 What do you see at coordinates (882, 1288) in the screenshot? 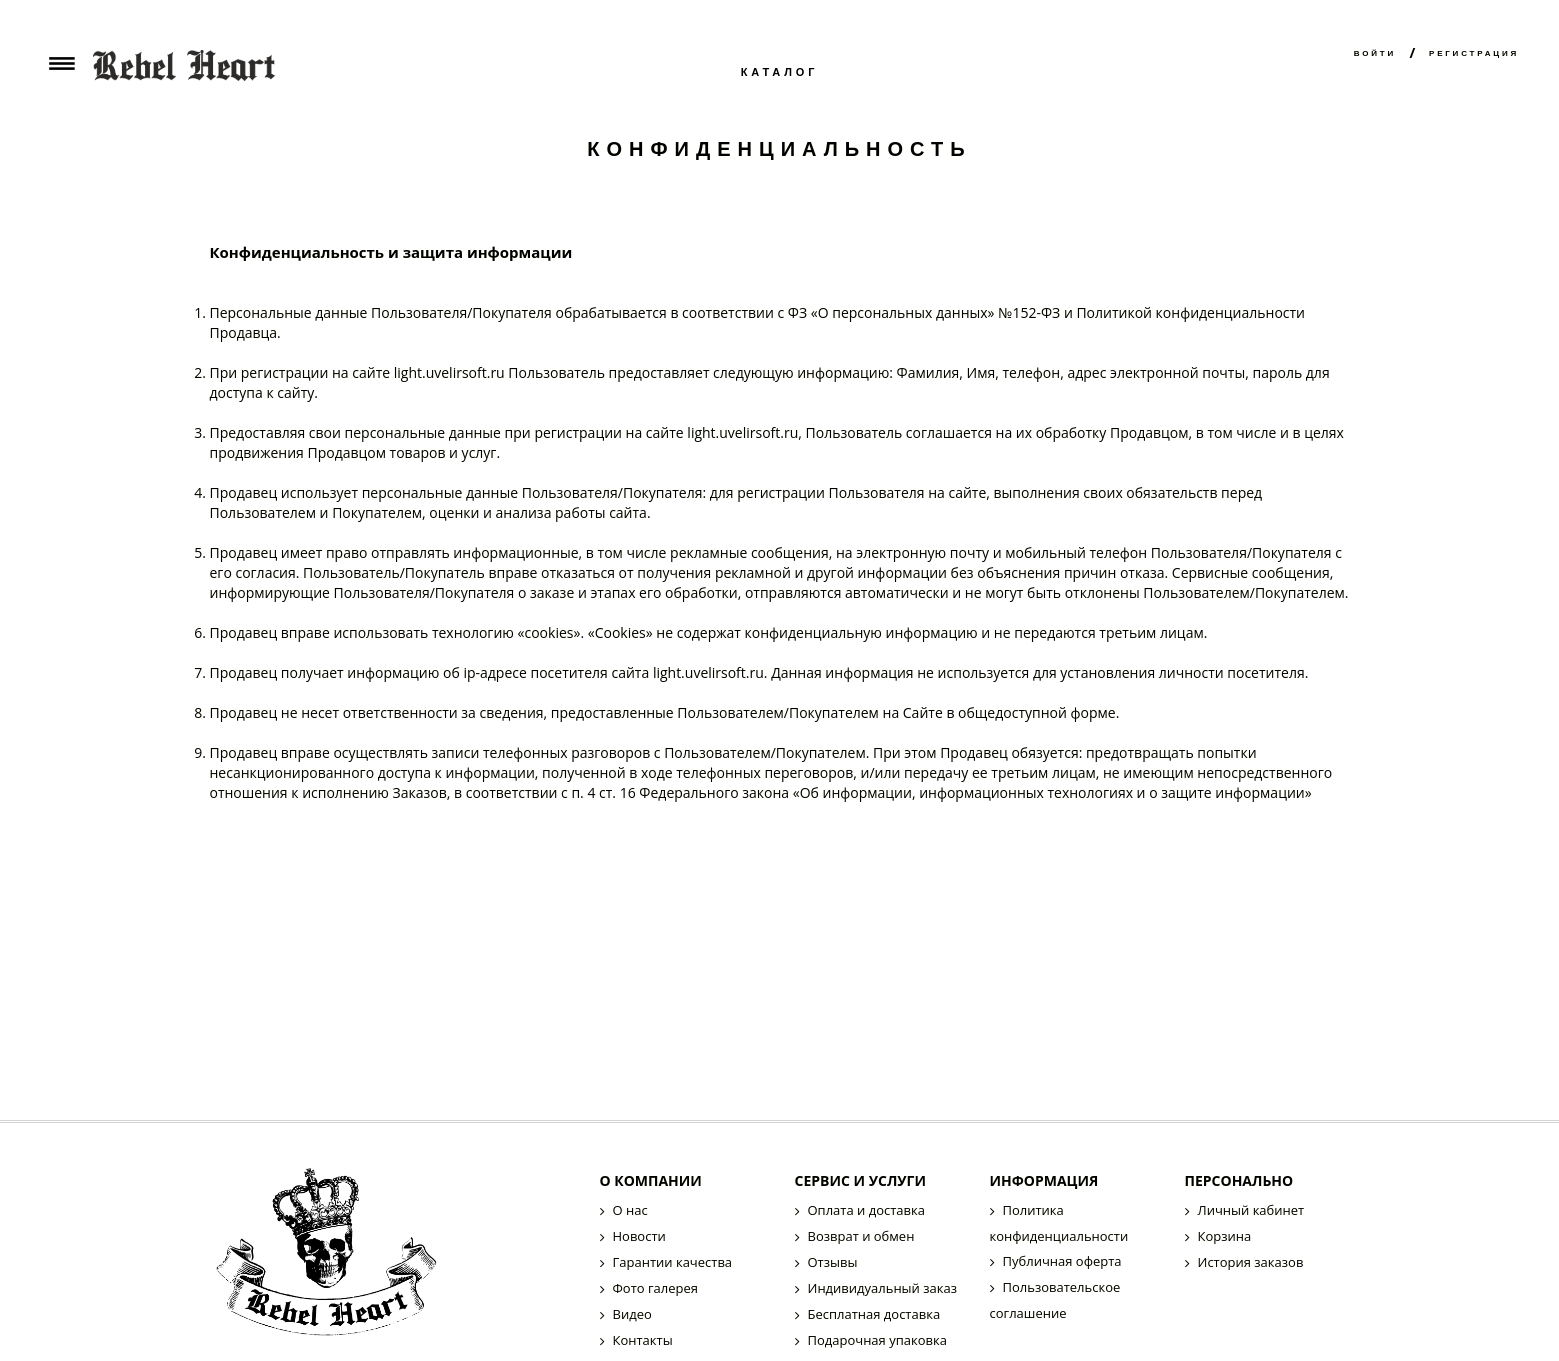
I see `Индивидуальный заказ` at bounding box center [882, 1288].